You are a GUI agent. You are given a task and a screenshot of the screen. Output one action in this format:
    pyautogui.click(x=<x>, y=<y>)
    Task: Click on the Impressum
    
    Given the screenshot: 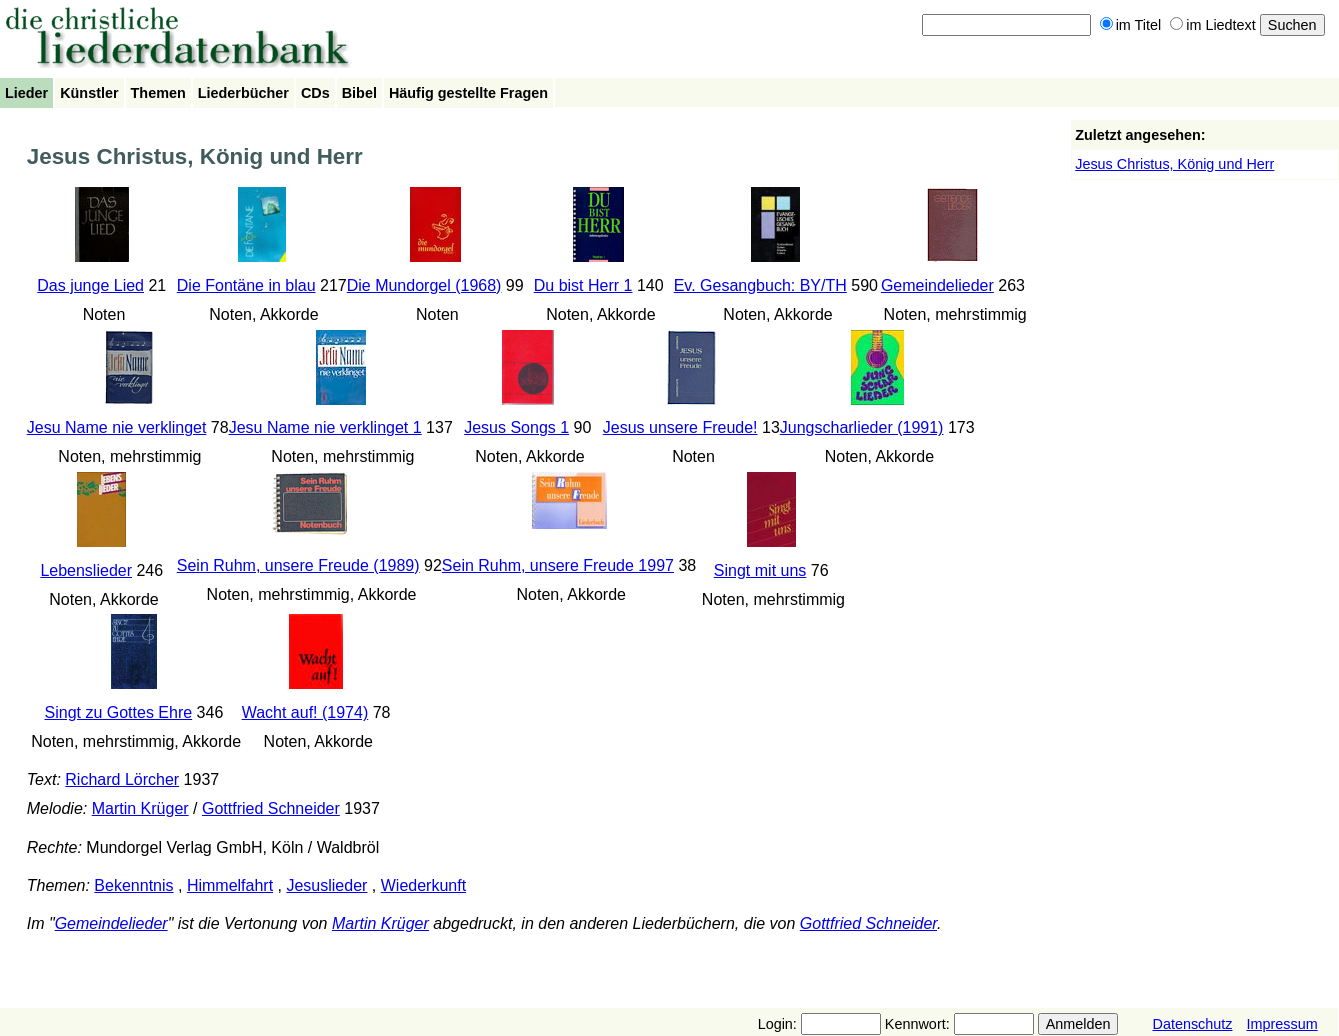 What is the action you would take?
    pyautogui.click(x=1281, y=1024)
    